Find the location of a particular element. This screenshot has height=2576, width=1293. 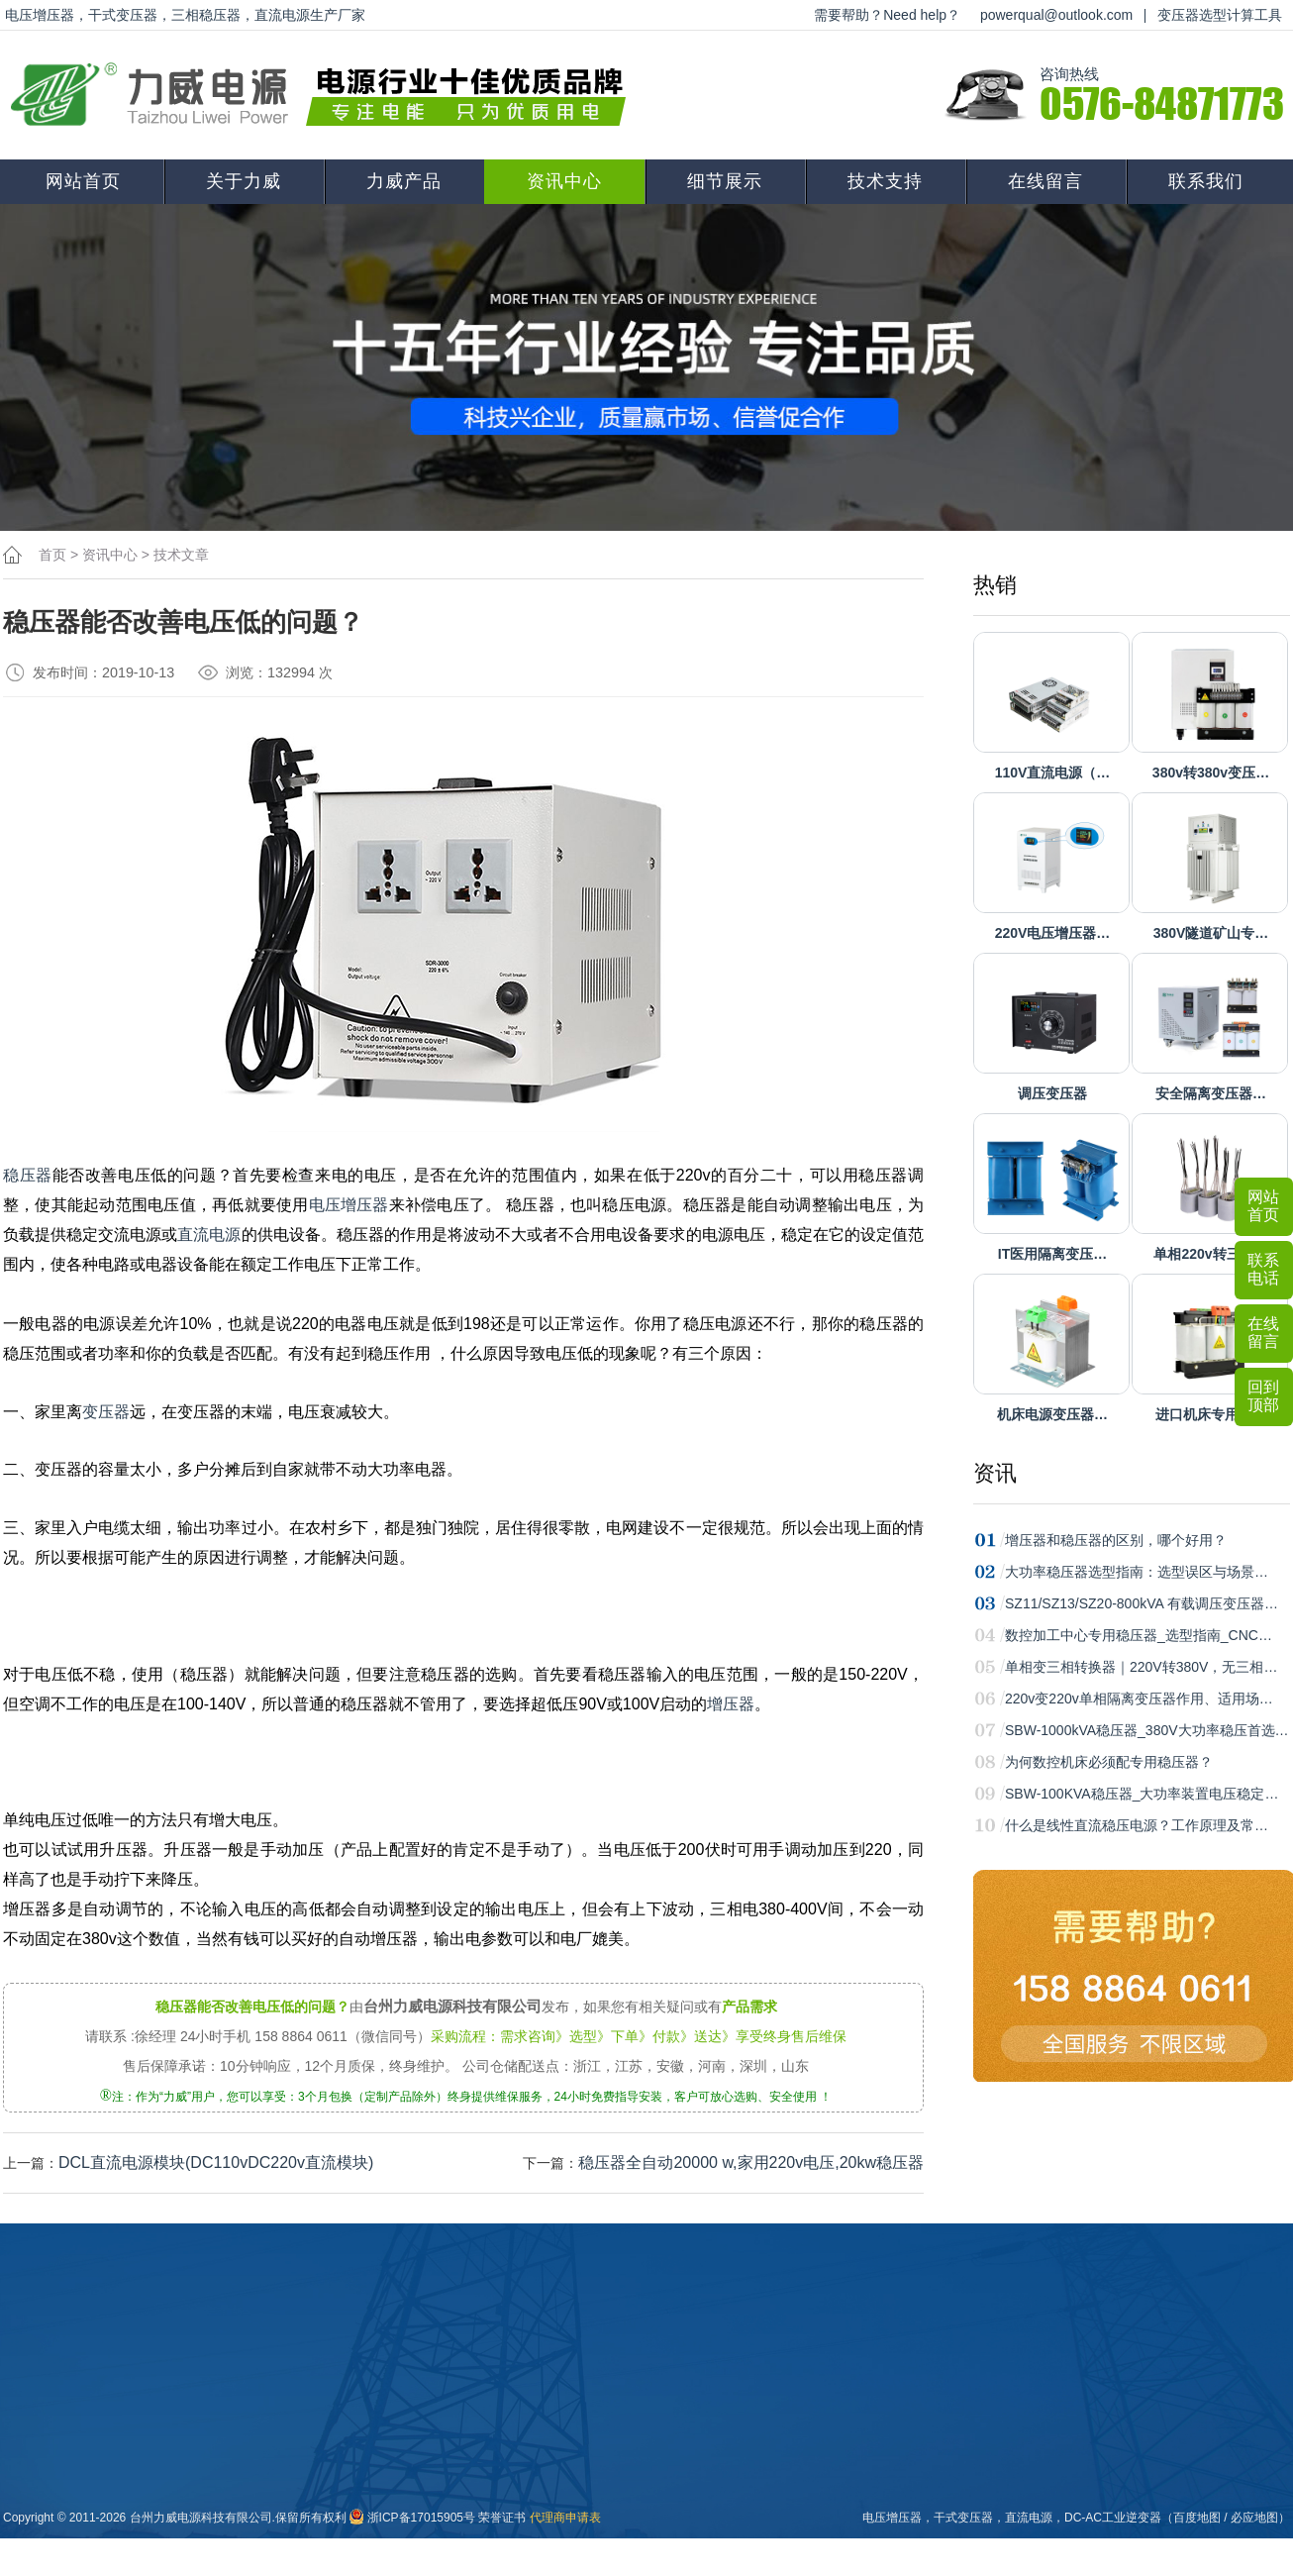

SZ11/SZ13/SZ20-800kVA 有载调压变压器… is located at coordinates (1141, 1603).